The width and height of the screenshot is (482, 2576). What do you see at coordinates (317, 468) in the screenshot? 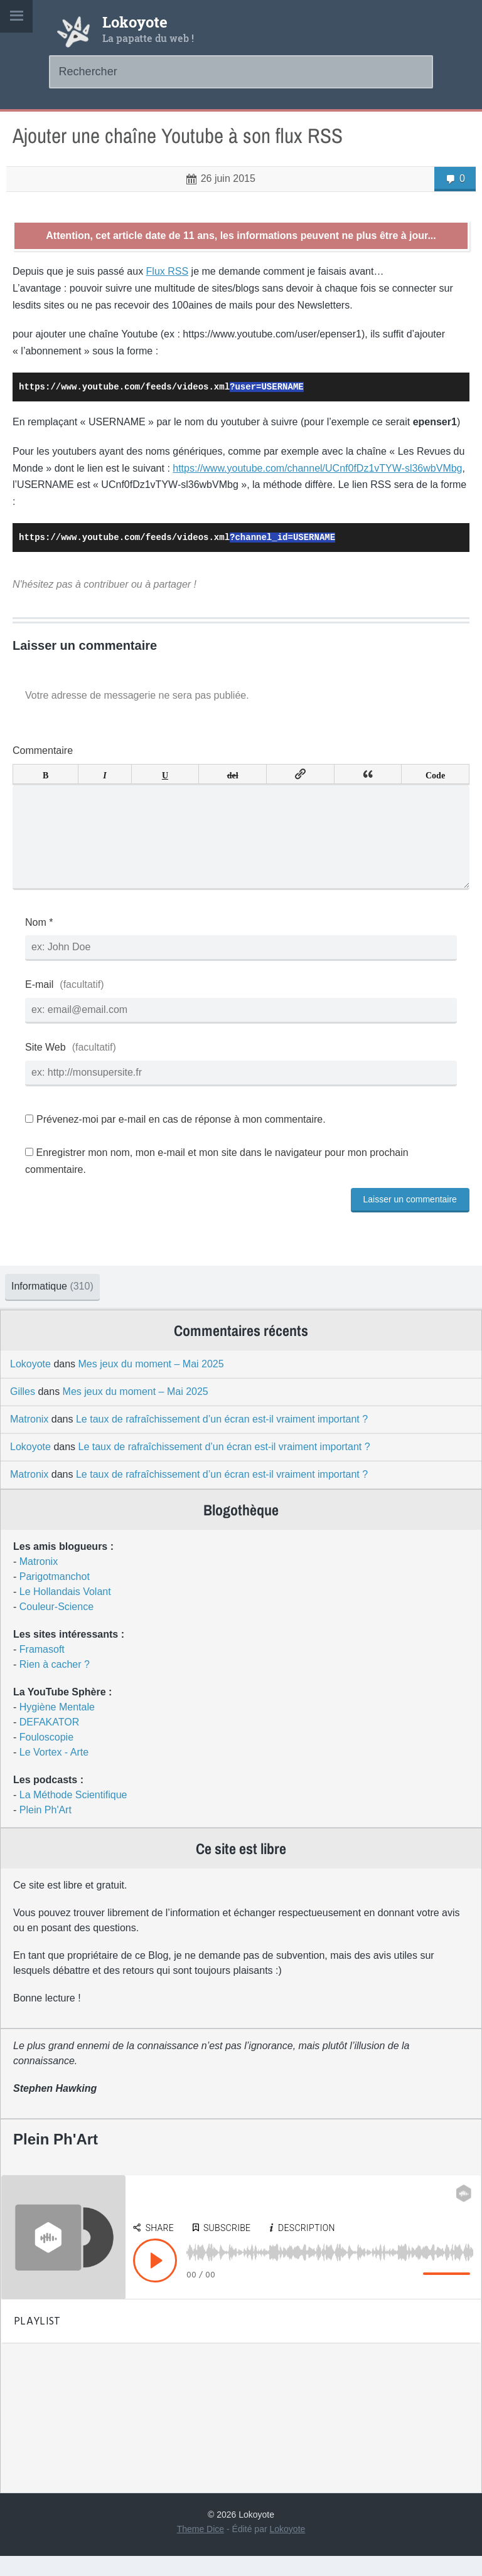
I see `https://www.youtube.com/channel/UCnf0fDz1vTYW-sl36wbVMbg` at bounding box center [317, 468].